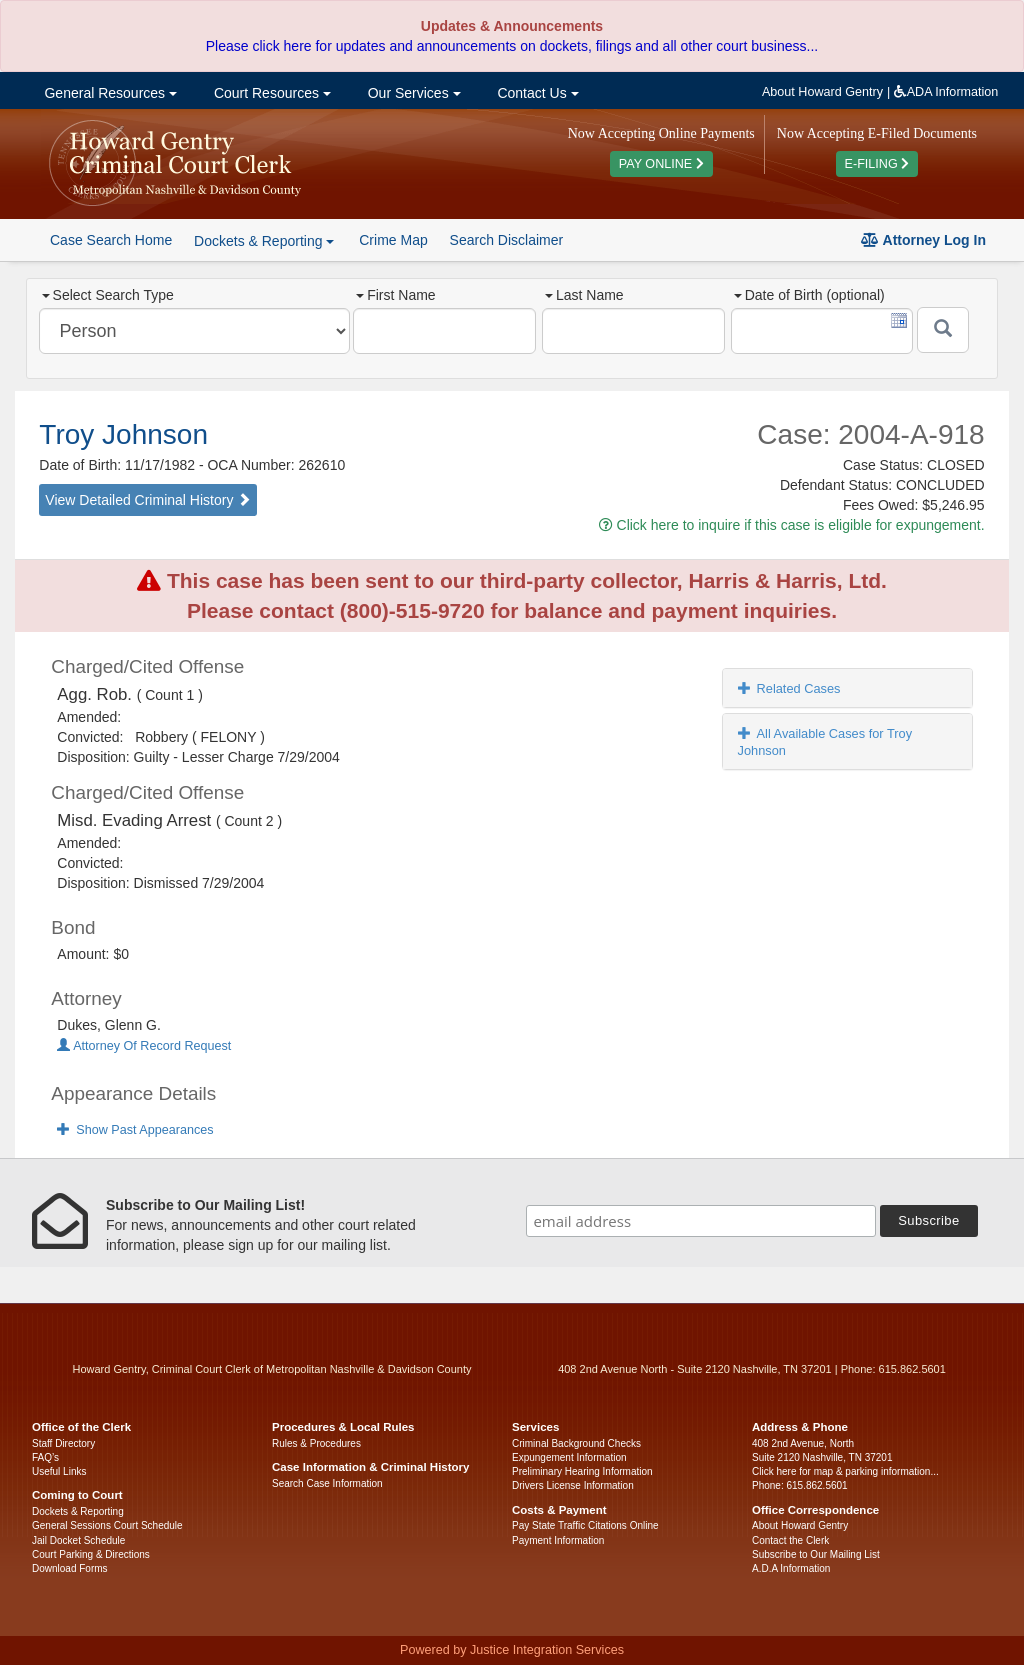  Describe the element at coordinates (845, 1471) in the screenshot. I see `Click here for map & parking information...` at that location.